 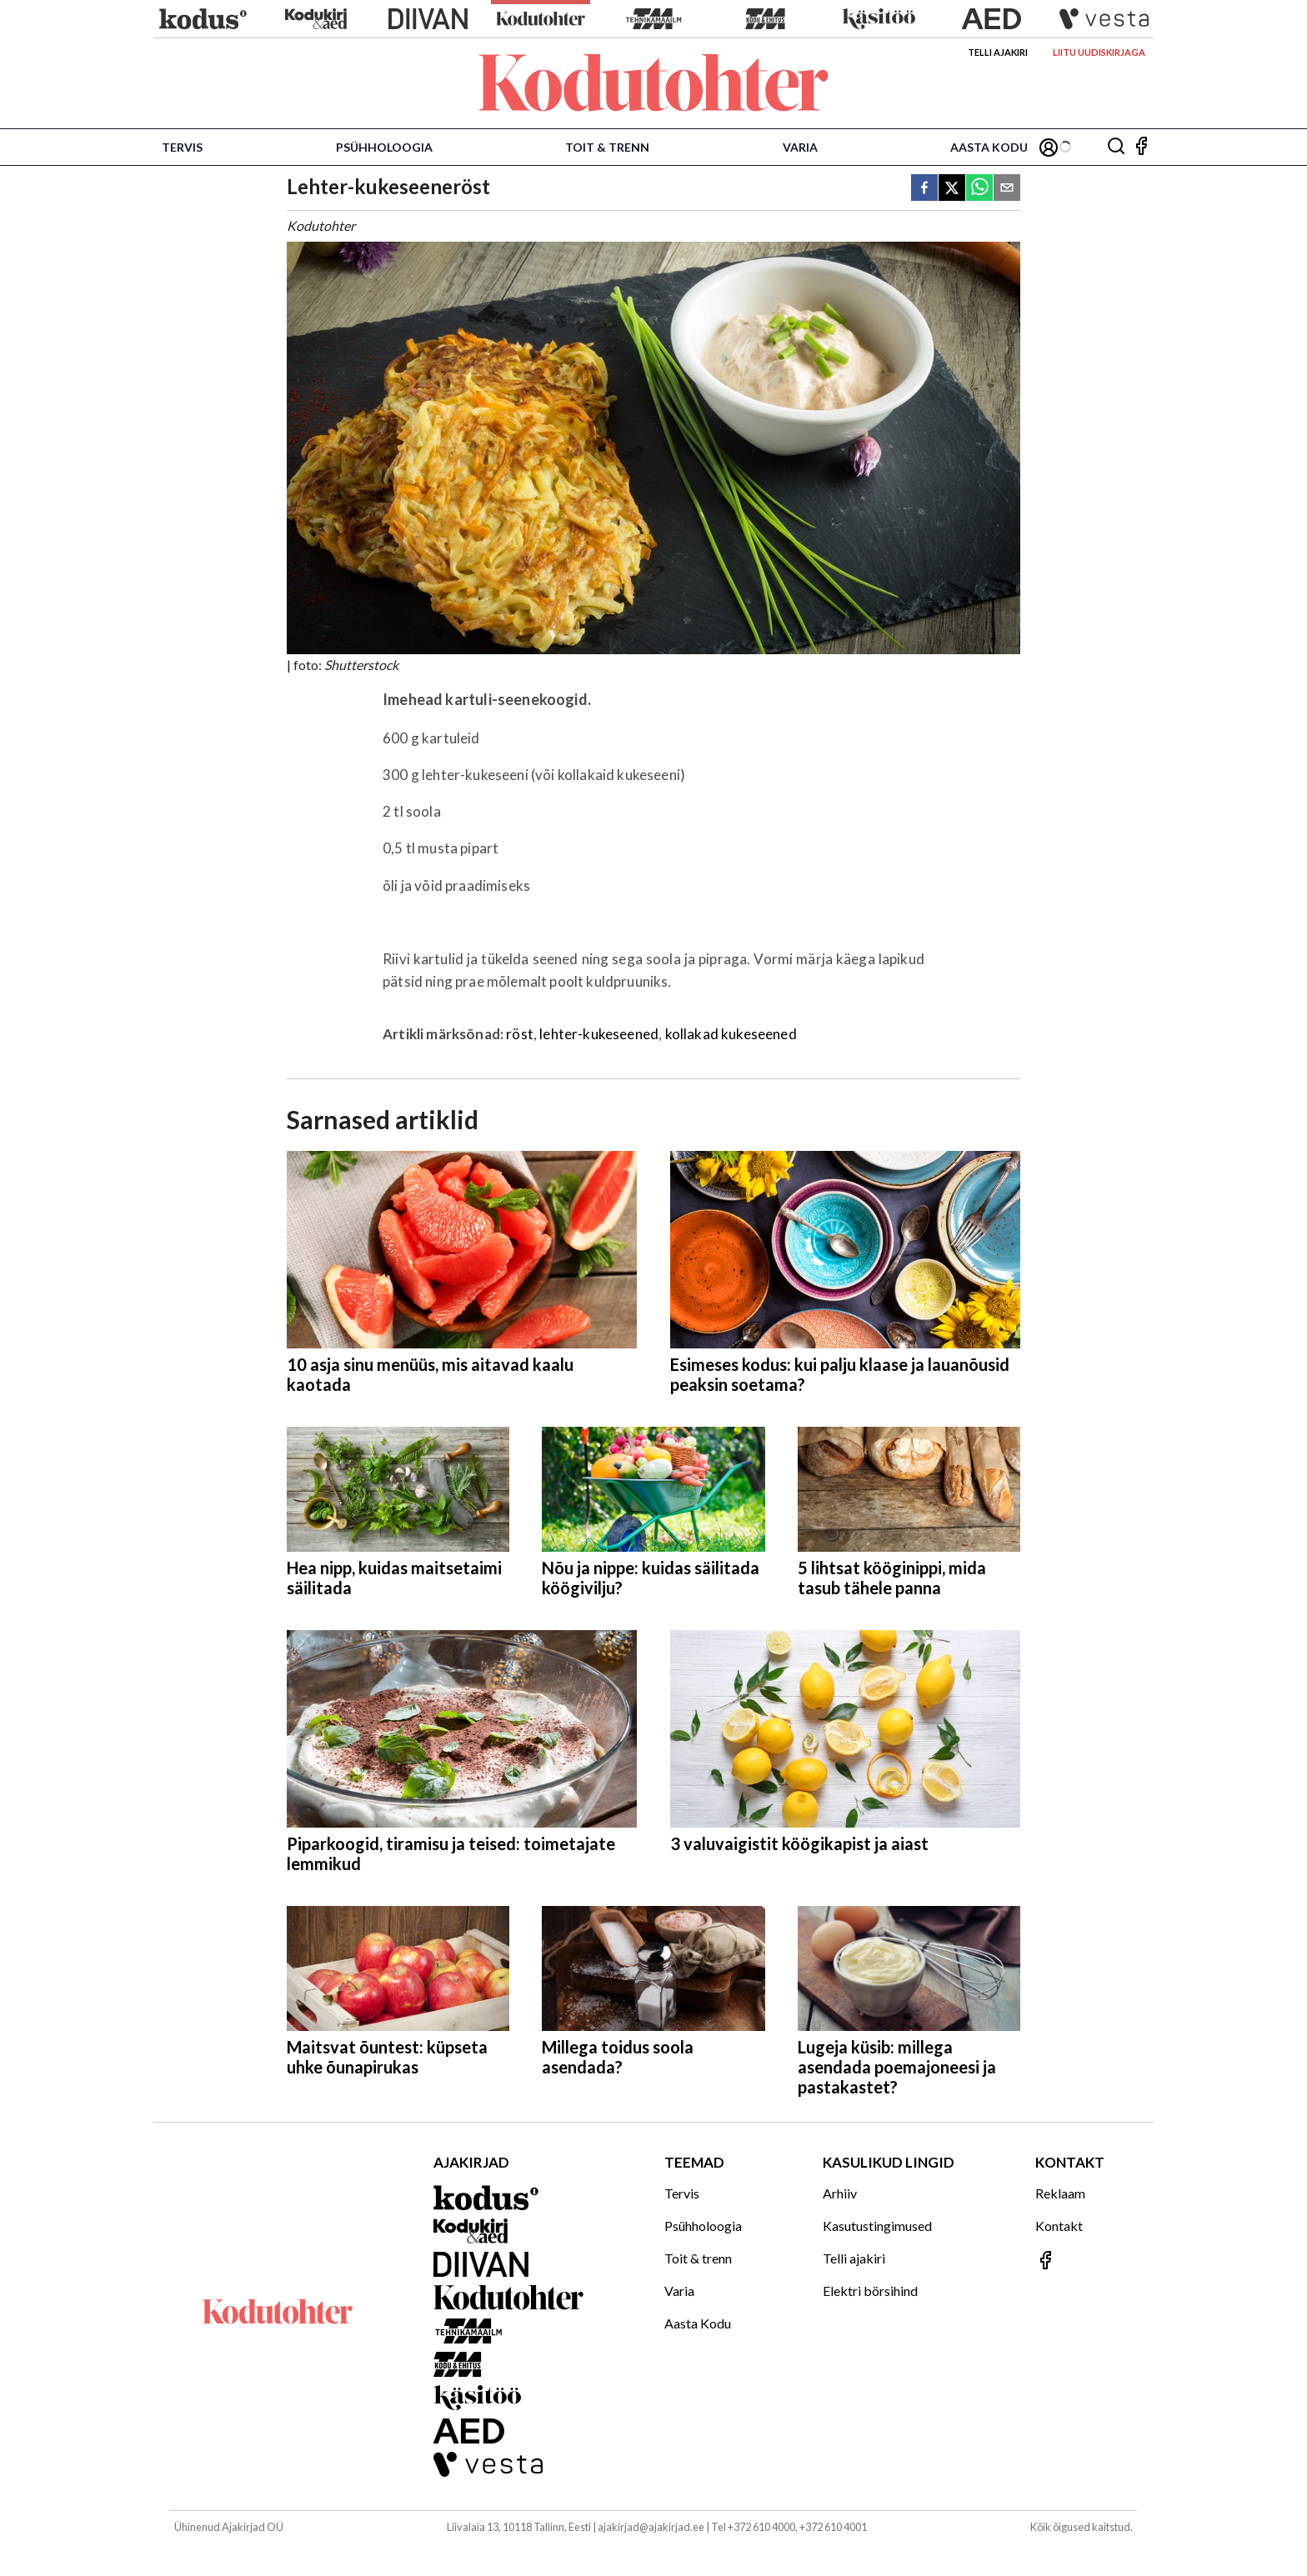 I want to click on Kasutustingimused, so click(x=877, y=2225).